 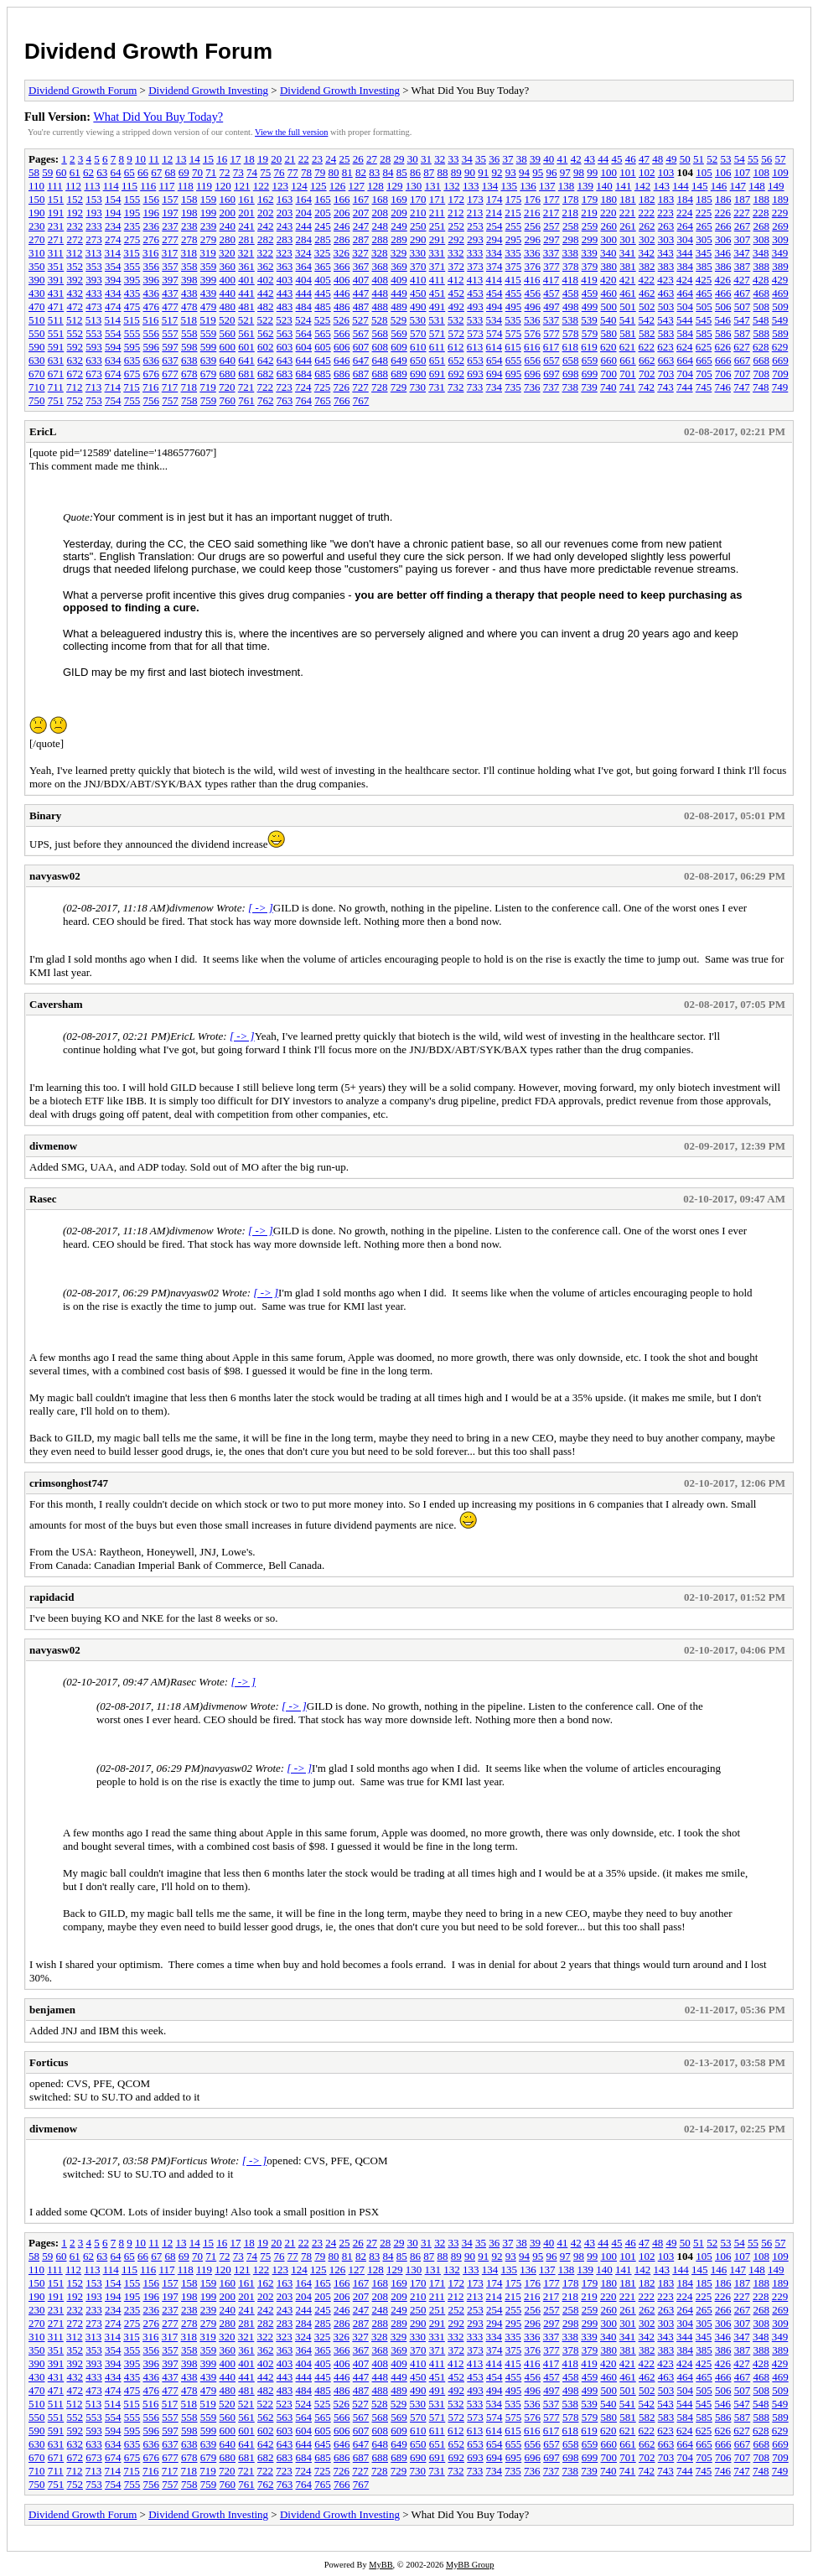 What do you see at coordinates (399, 360) in the screenshot?
I see `649` at bounding box center [399, 360].